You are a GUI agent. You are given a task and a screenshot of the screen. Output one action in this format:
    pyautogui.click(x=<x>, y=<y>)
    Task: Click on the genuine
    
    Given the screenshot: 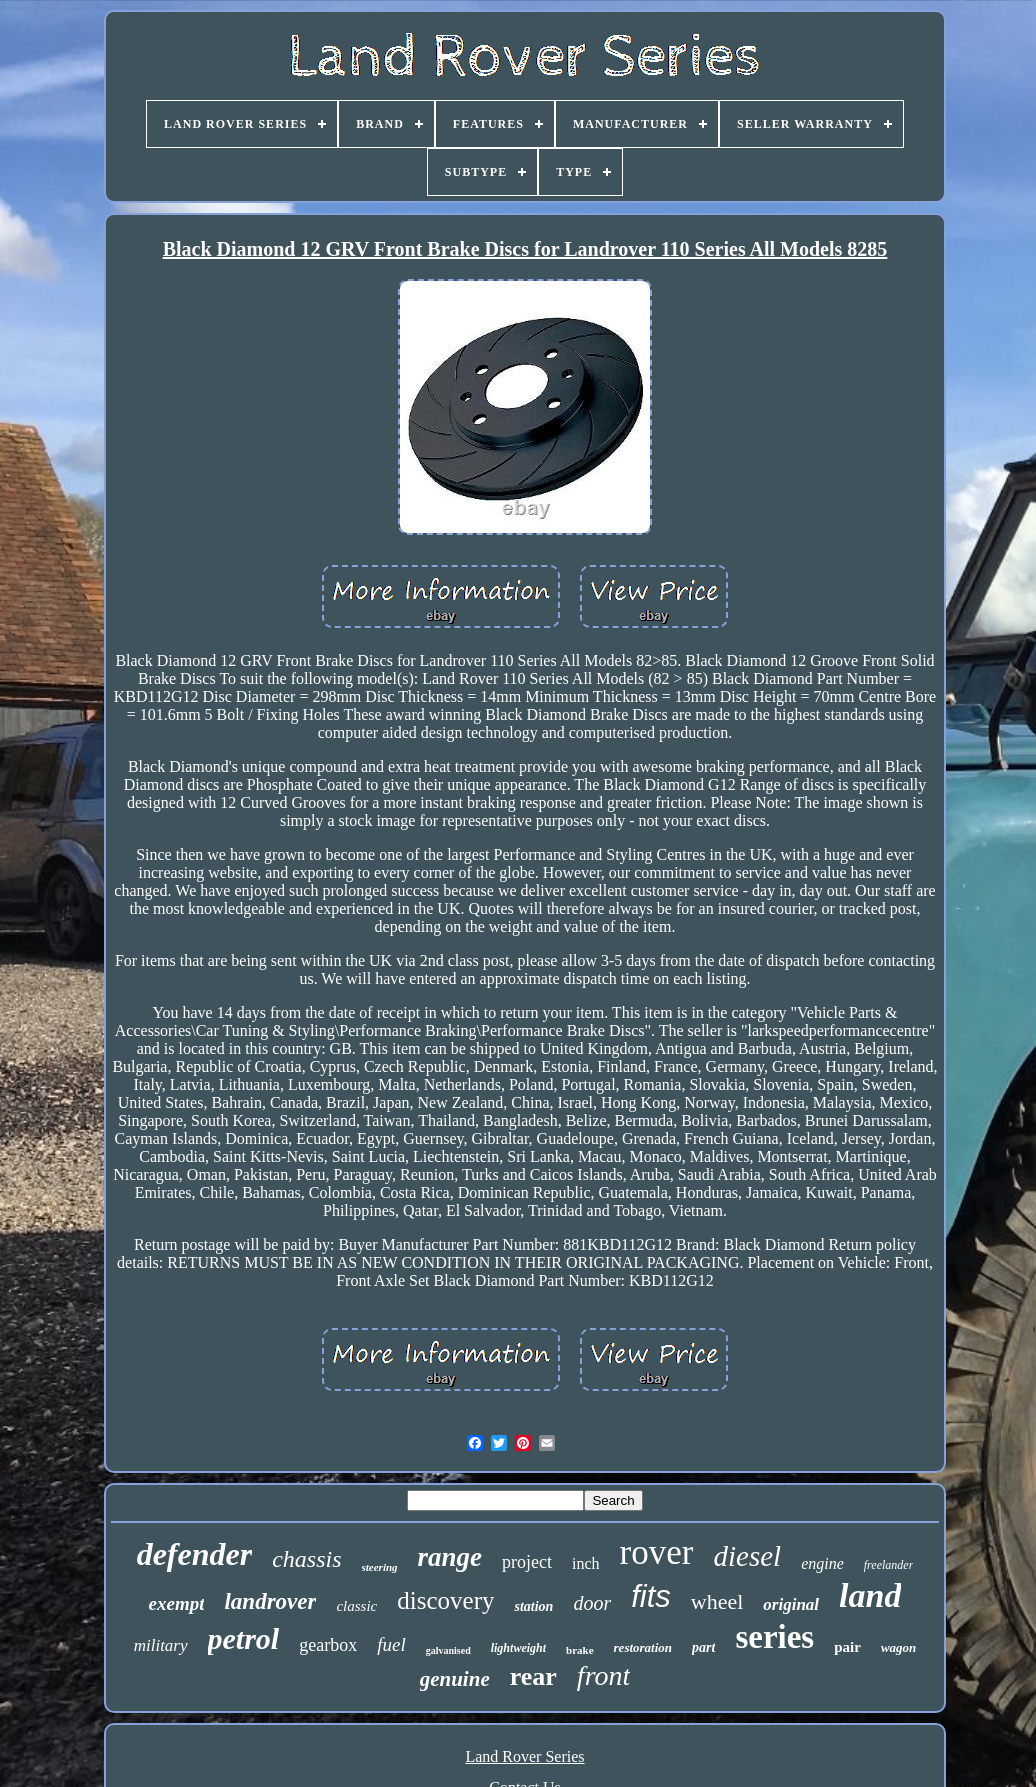 What is the action you would take?
    pyautogui.click(x=455, y=1679)
    